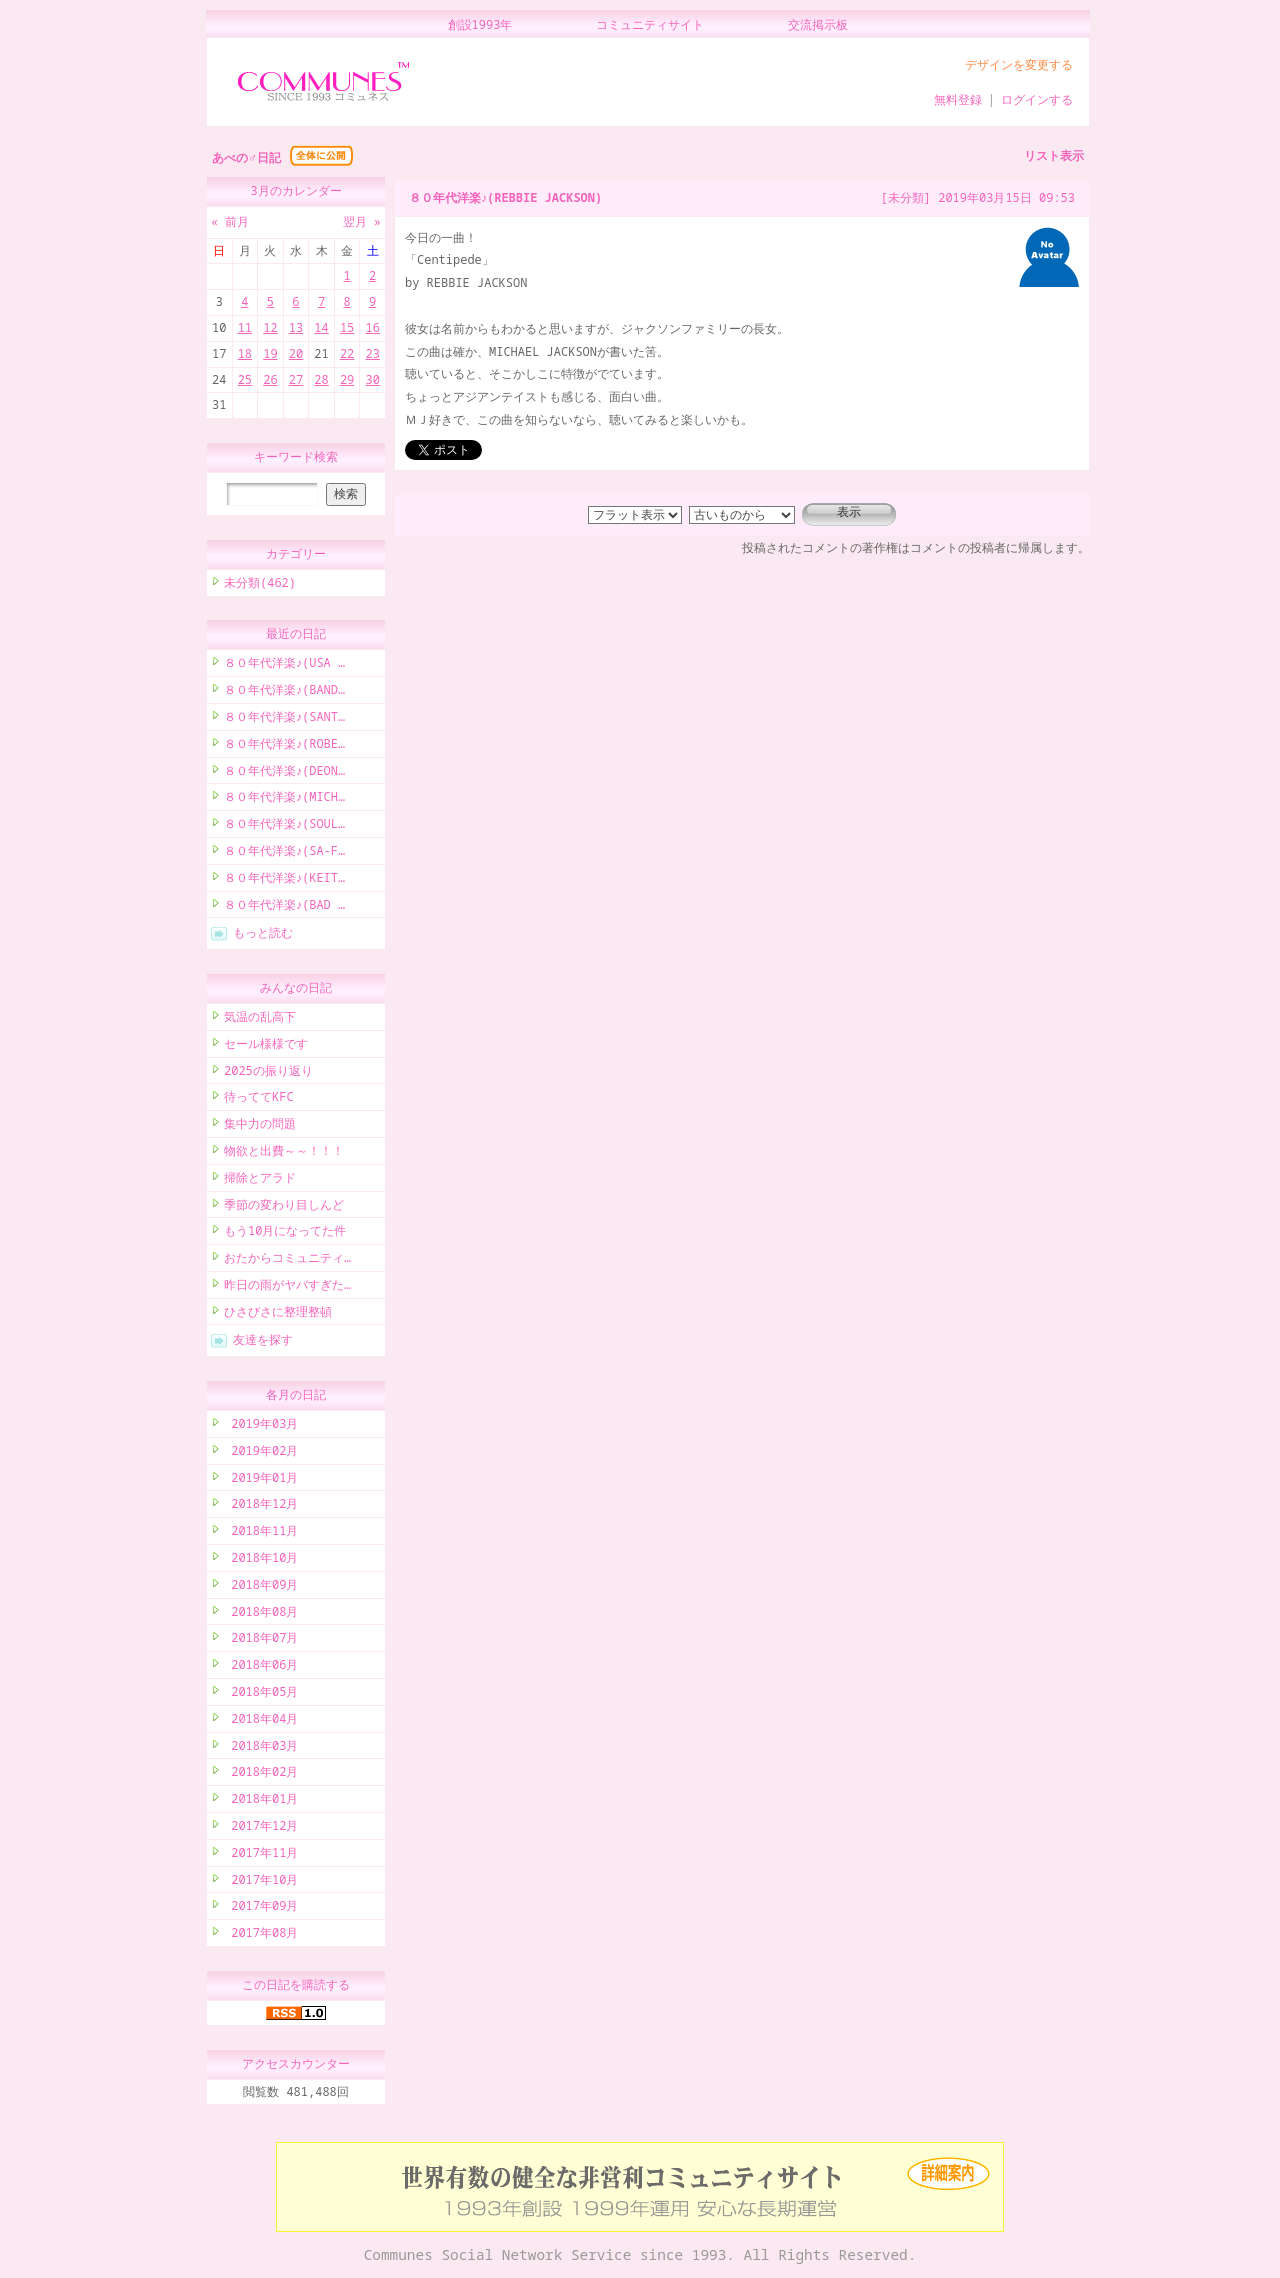  Describe the element at coordinates (1037, 99) in the screenshot. I see `ログインする` at that location.